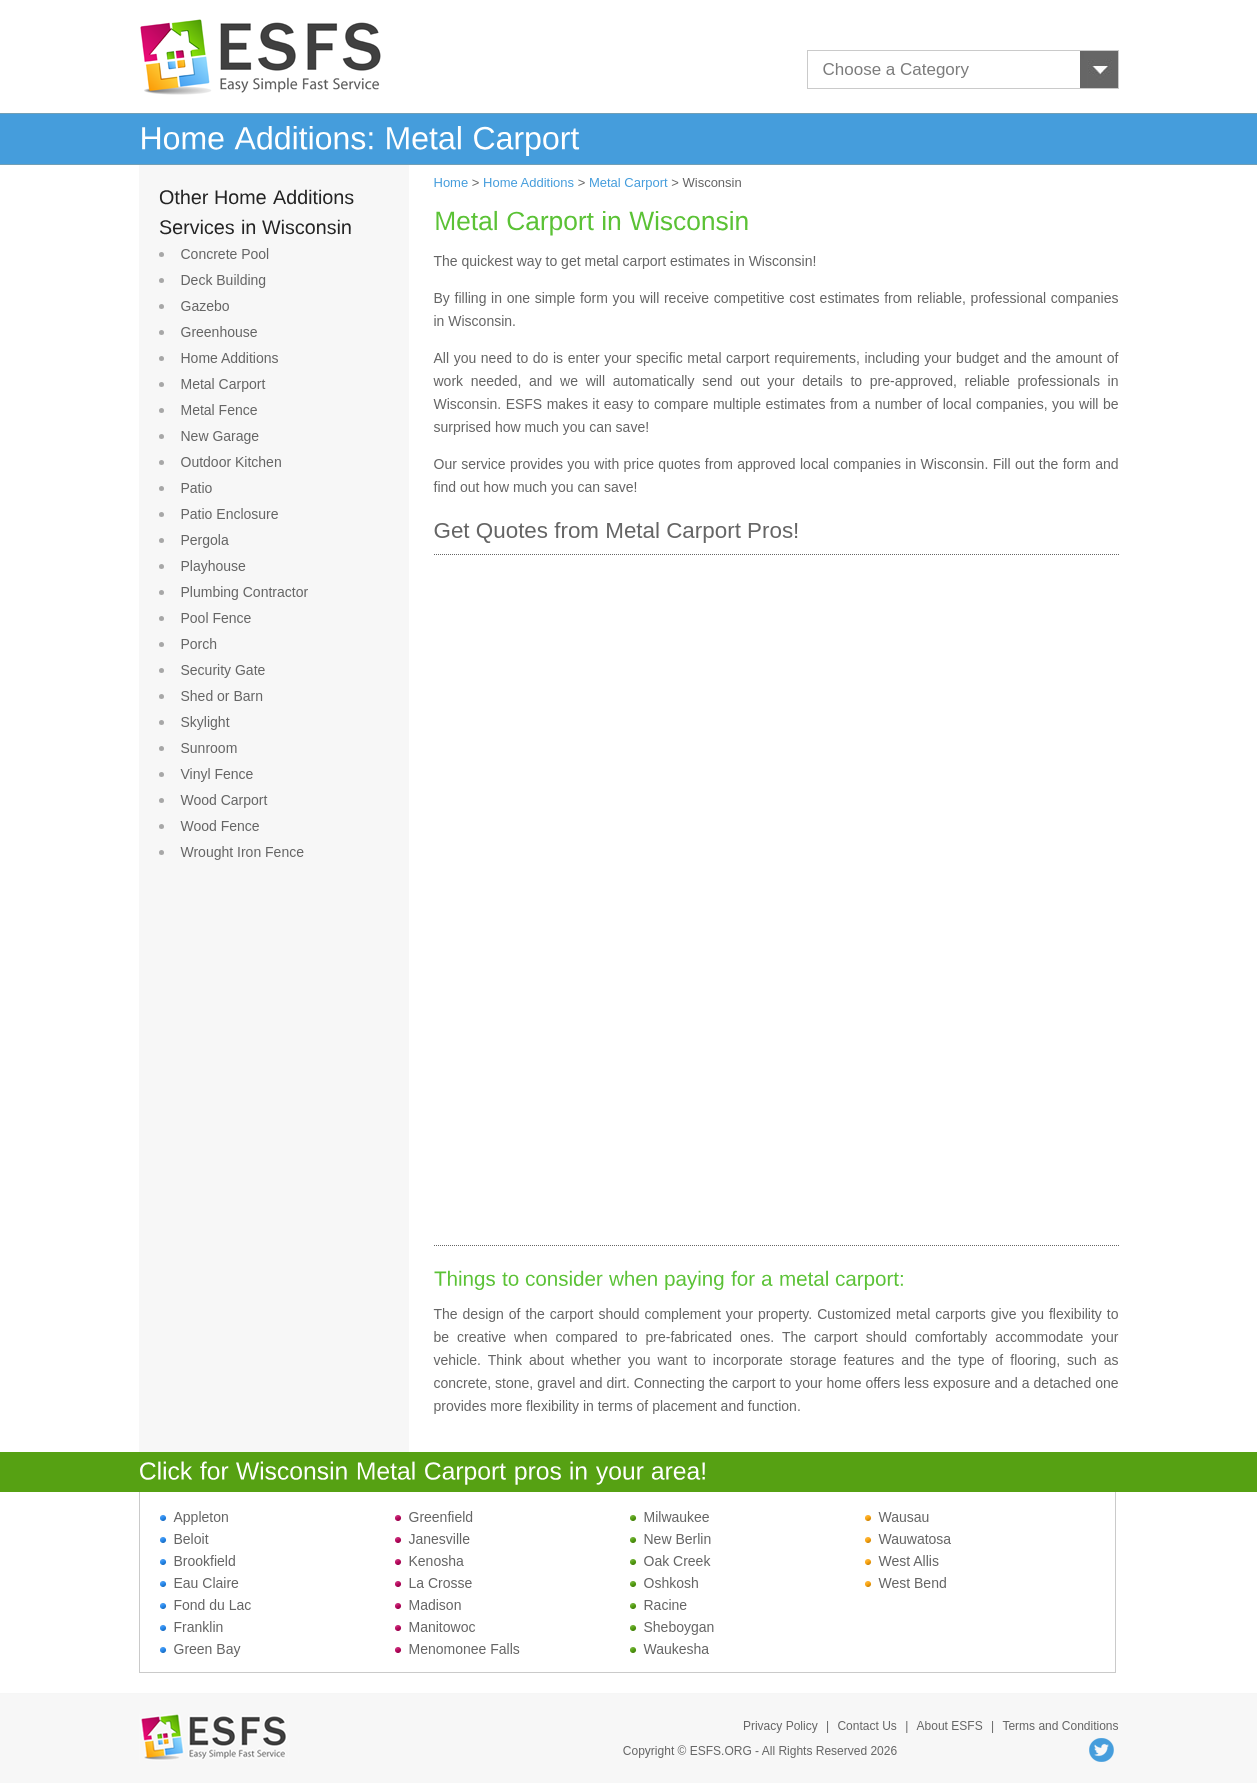  Describe the element at coordinates (908, 1539) in the screenshot. I see `Wauwatosa` at that location.